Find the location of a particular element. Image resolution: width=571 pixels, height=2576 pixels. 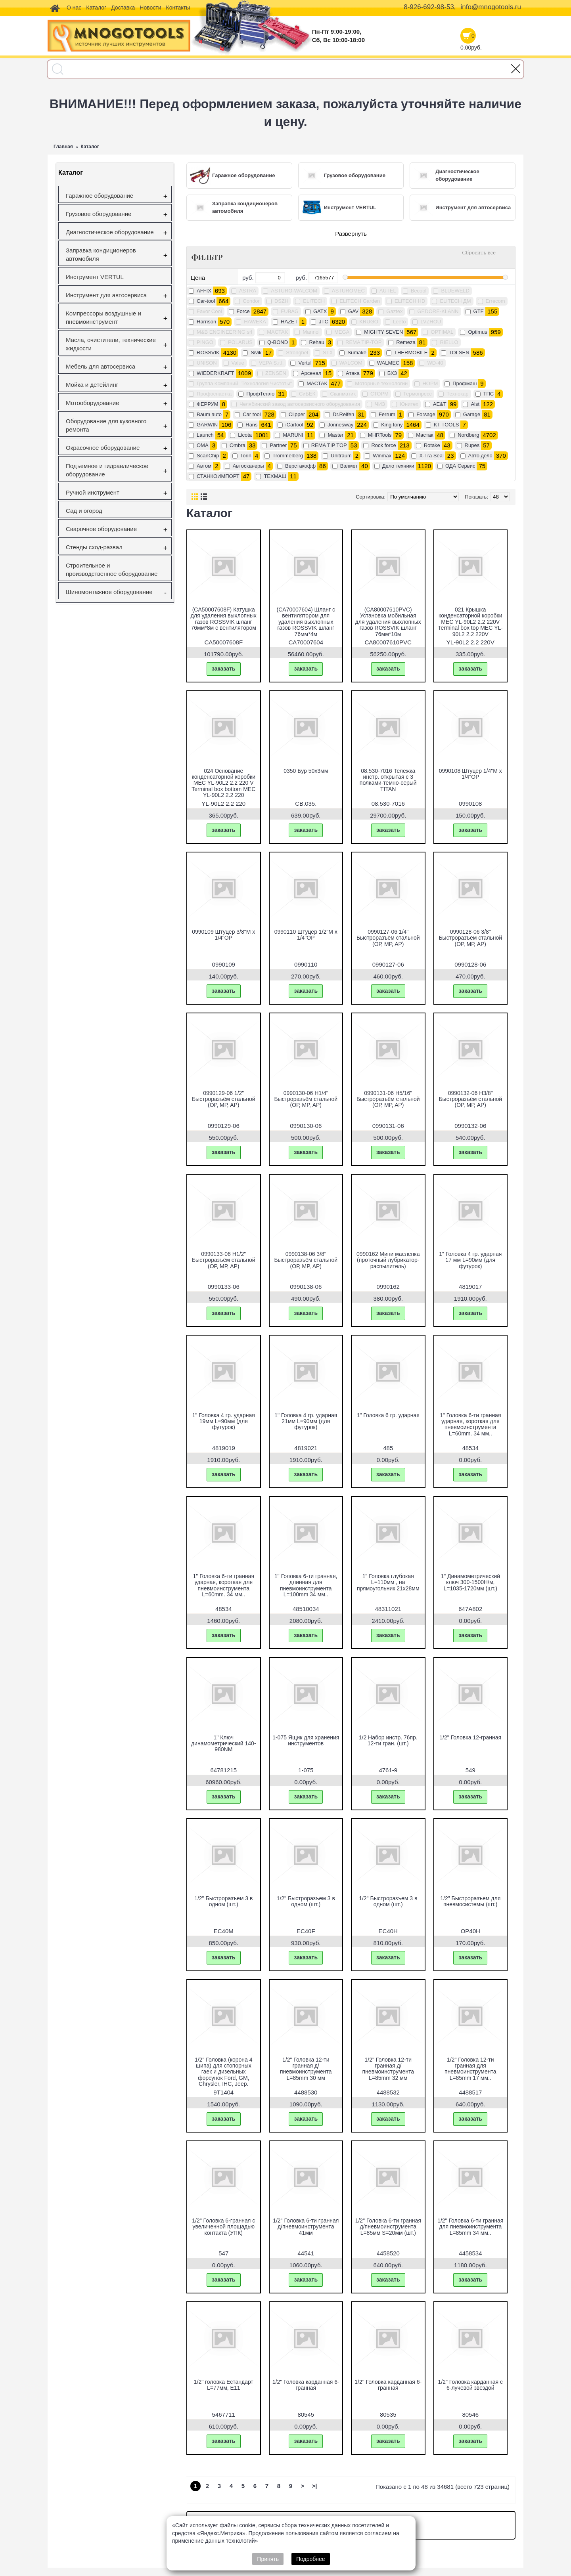

MIGHTY SEVEN is located at coordinates (383, 332).